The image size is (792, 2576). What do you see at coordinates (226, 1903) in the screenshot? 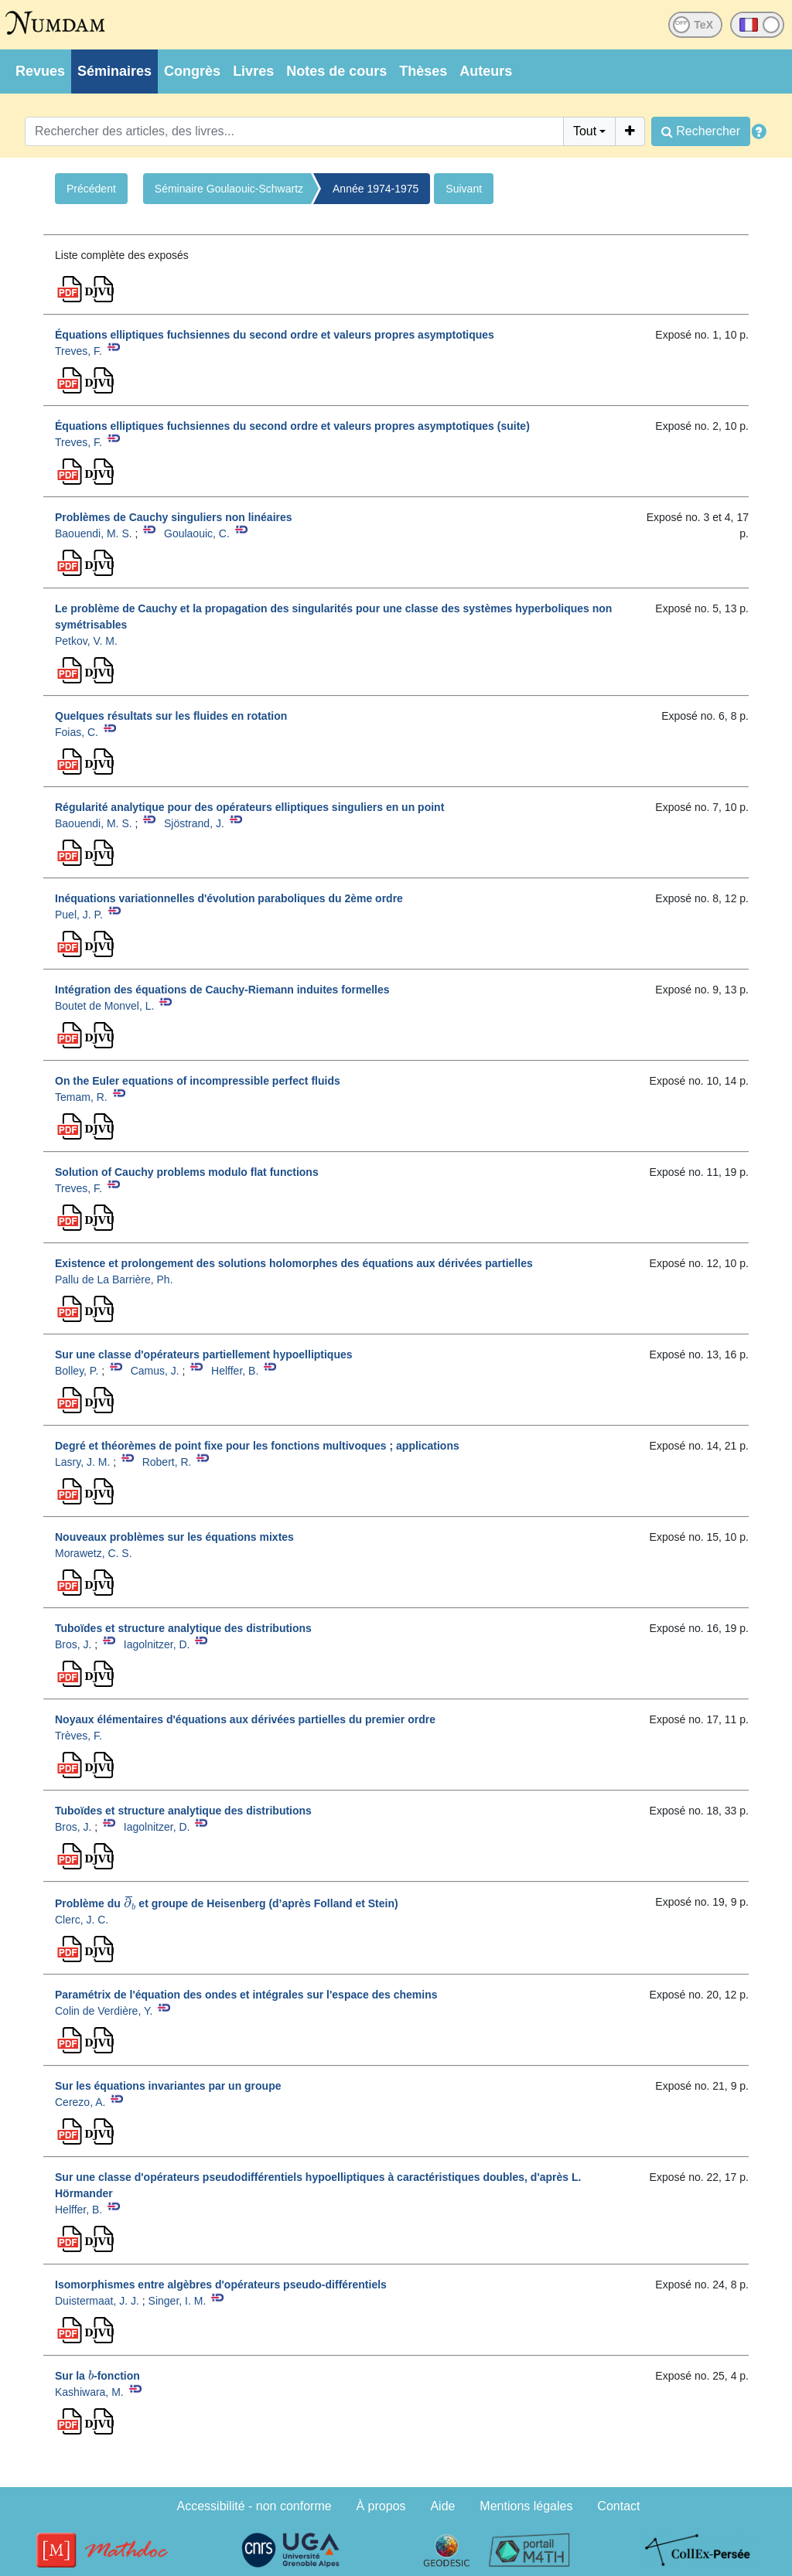
I see `Problème du et groupe de Heisenberg (d’après Folland et Stein)` at bounding box center [226, 1903].